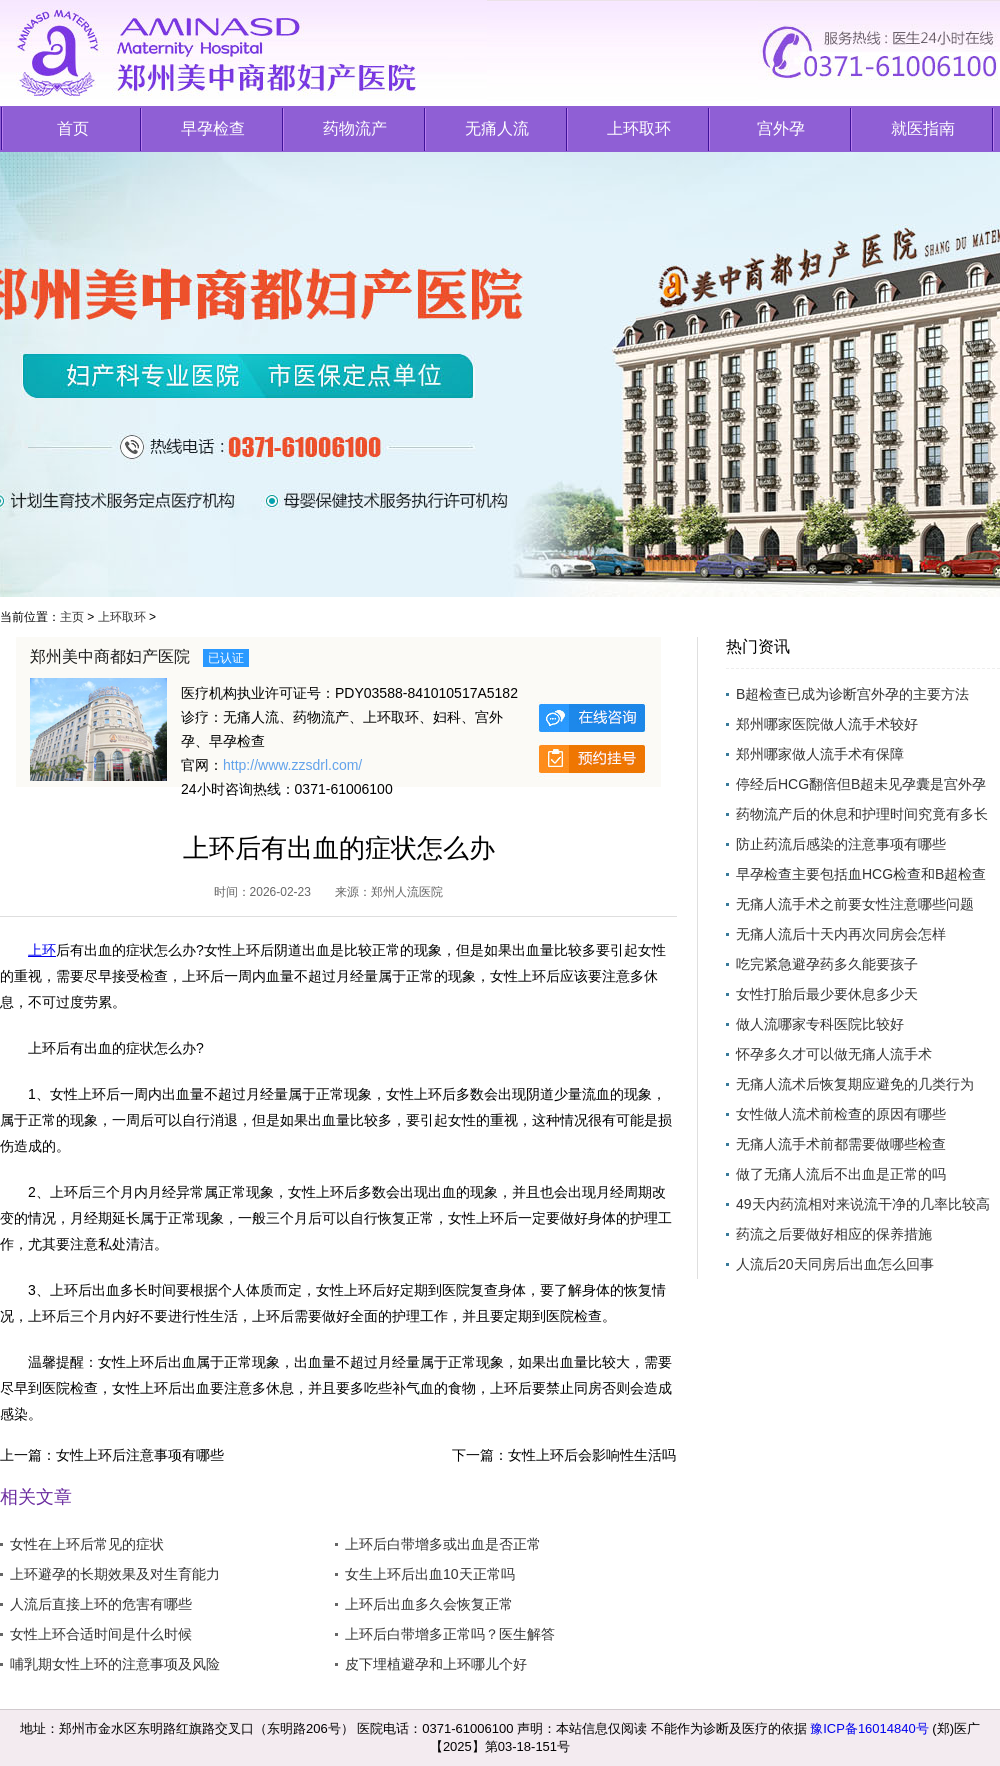 Image resolution: width=1000 pixels, height=1766 pixels. I want to click on 早孕检查主要包括血HCG检查和B超检查, so click(861, 874).